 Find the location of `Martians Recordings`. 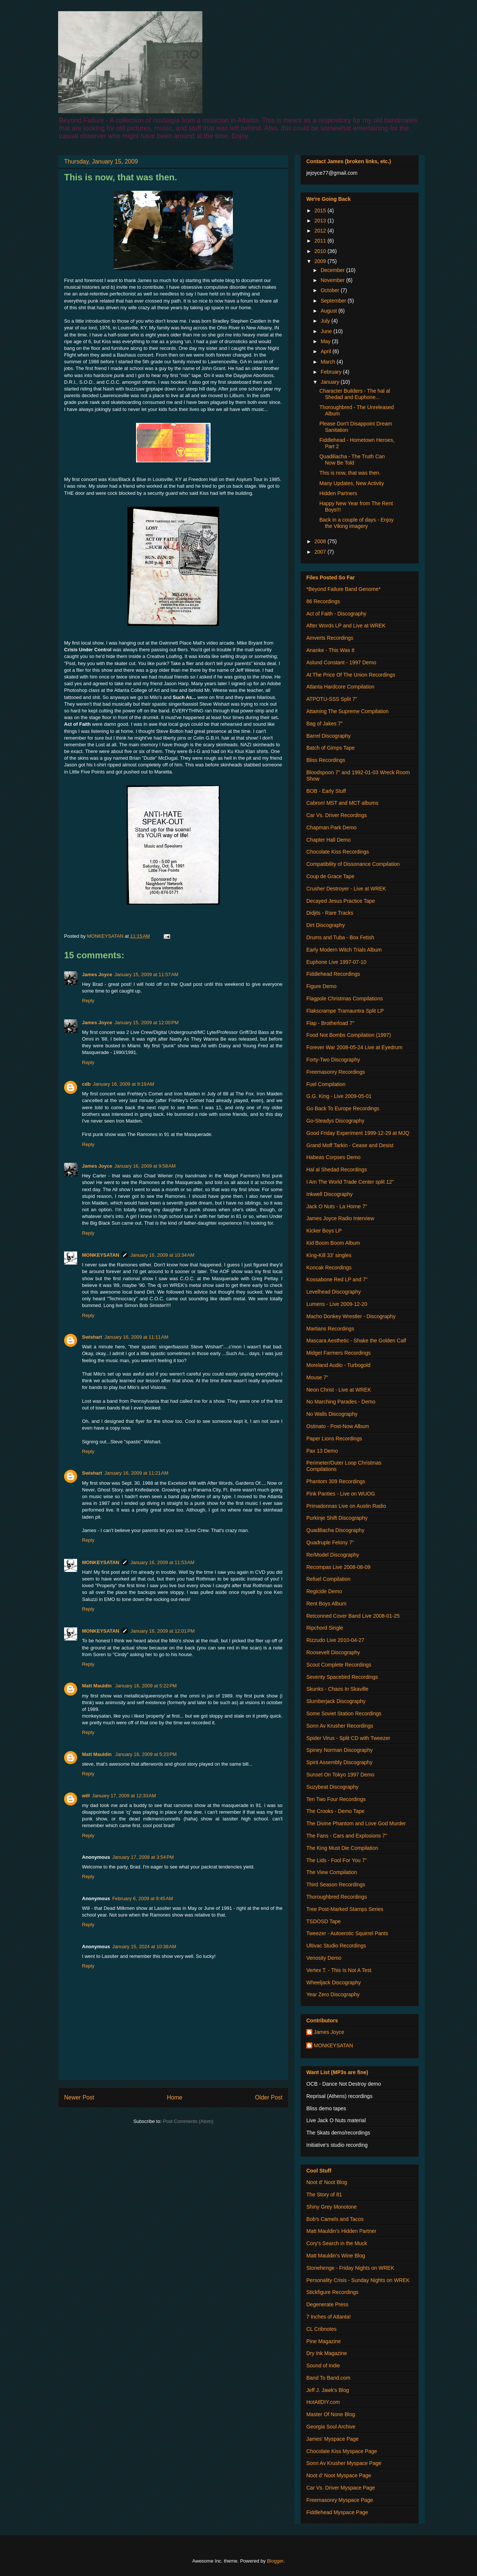

Martians Recordings is located at coordinates (330, 1329).